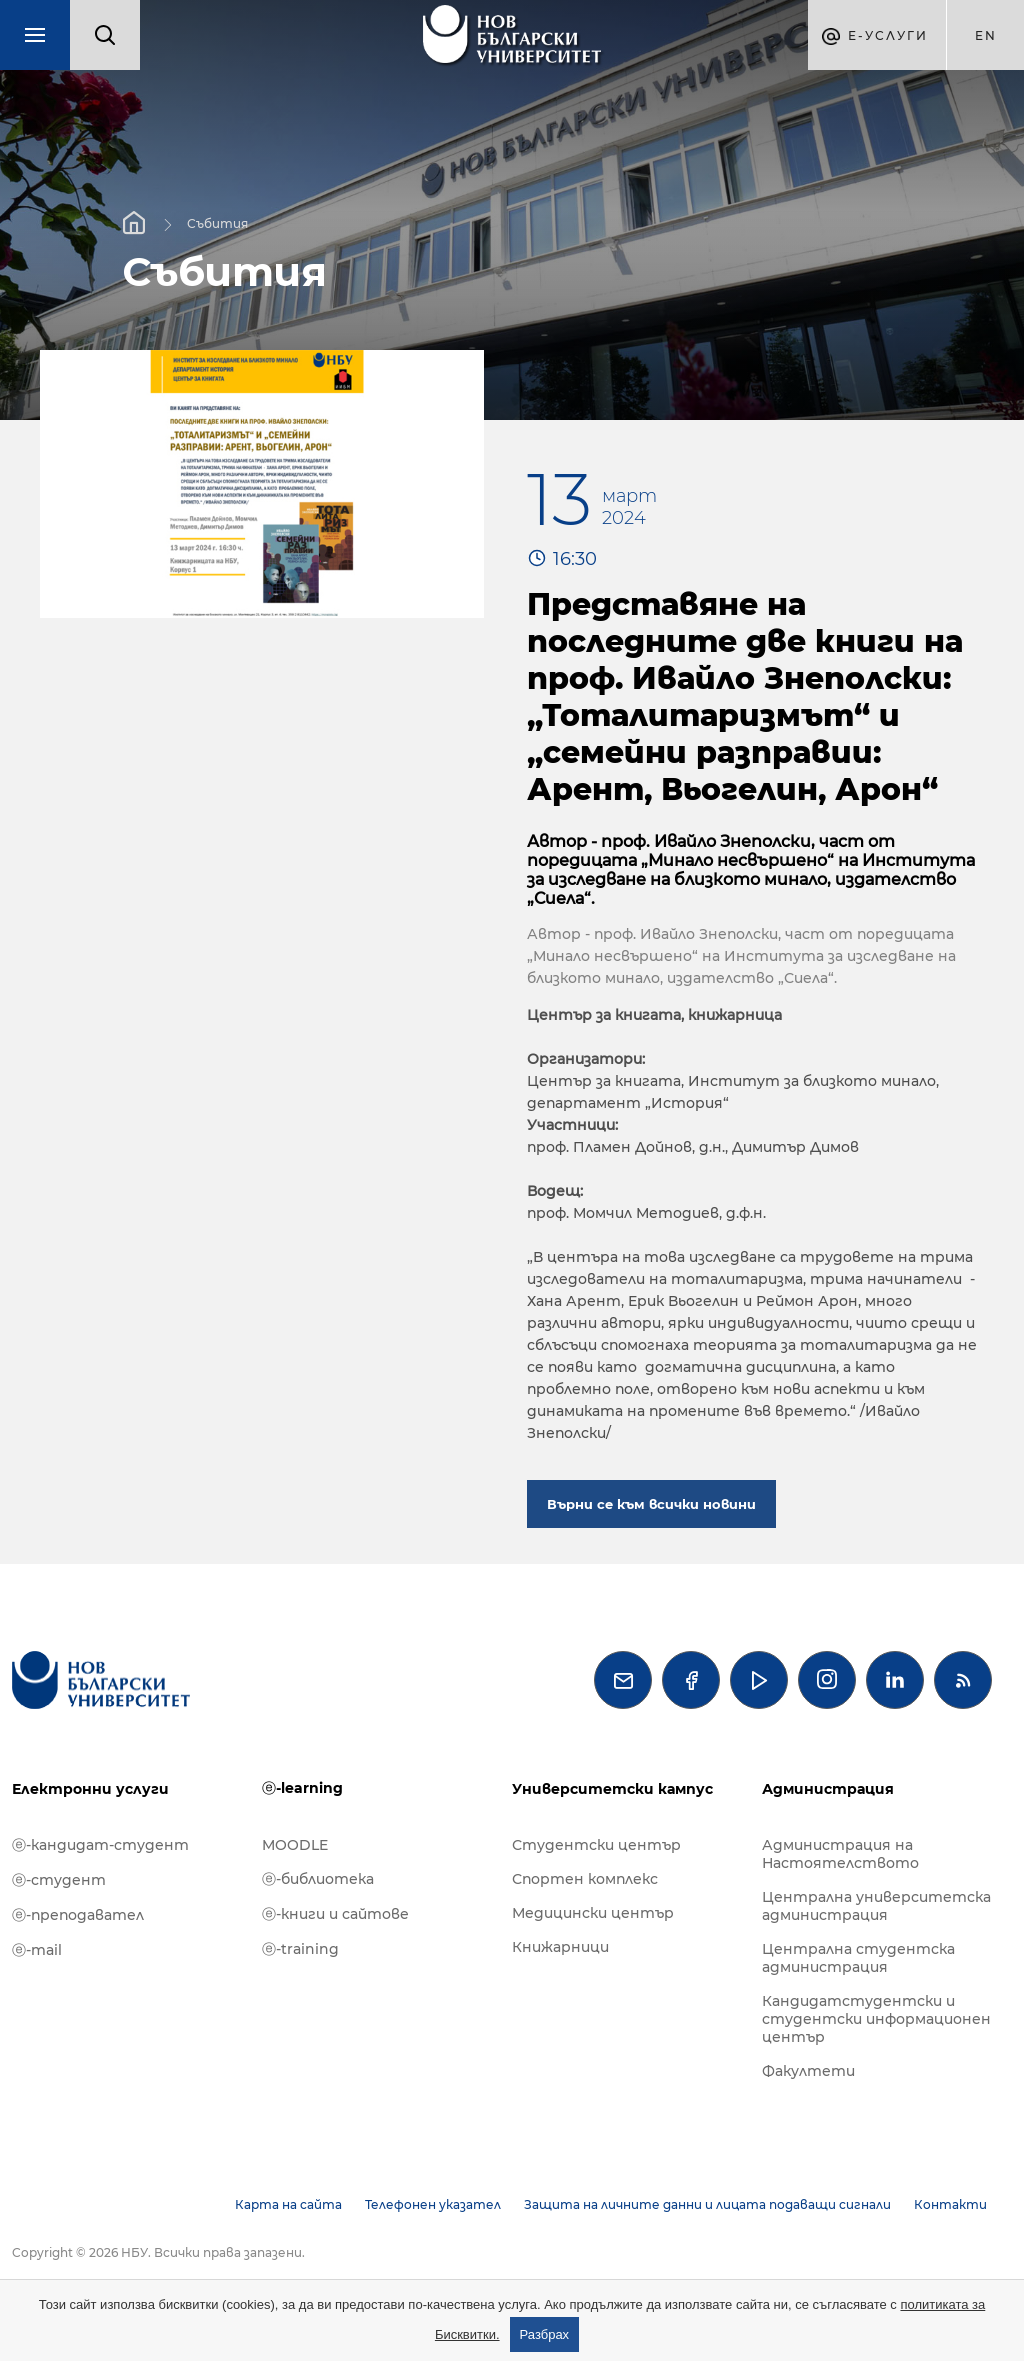 The height and width of the screenshot is (2361, 1024). What do you see at coordinates (612, 1789) in the screenshot?
I see `Университетски кампус` at bounding box center [612, 1789].